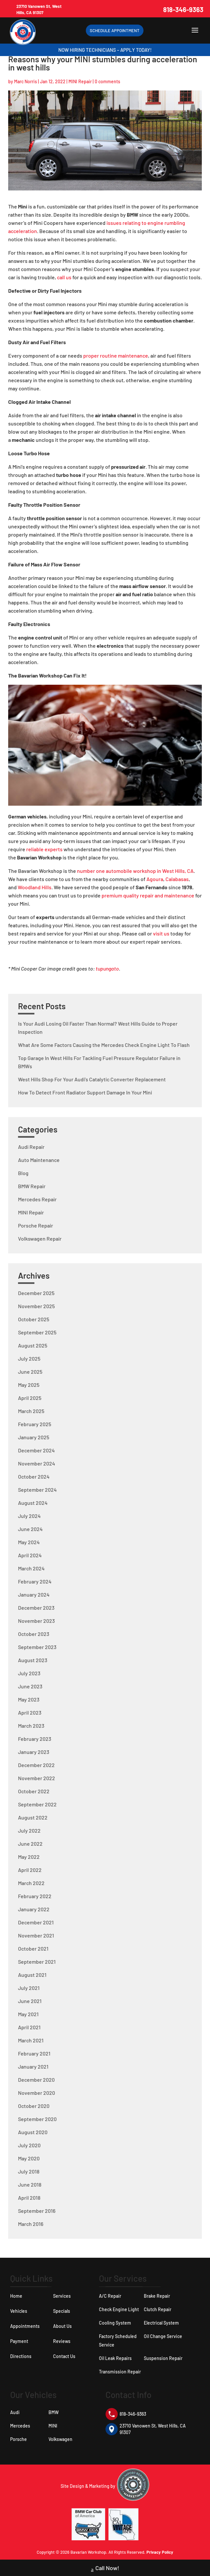 The image size is (210, 2576). Describe the element at coordinates (33, 1319) in the screenshot. I see `October 2025` at that location.